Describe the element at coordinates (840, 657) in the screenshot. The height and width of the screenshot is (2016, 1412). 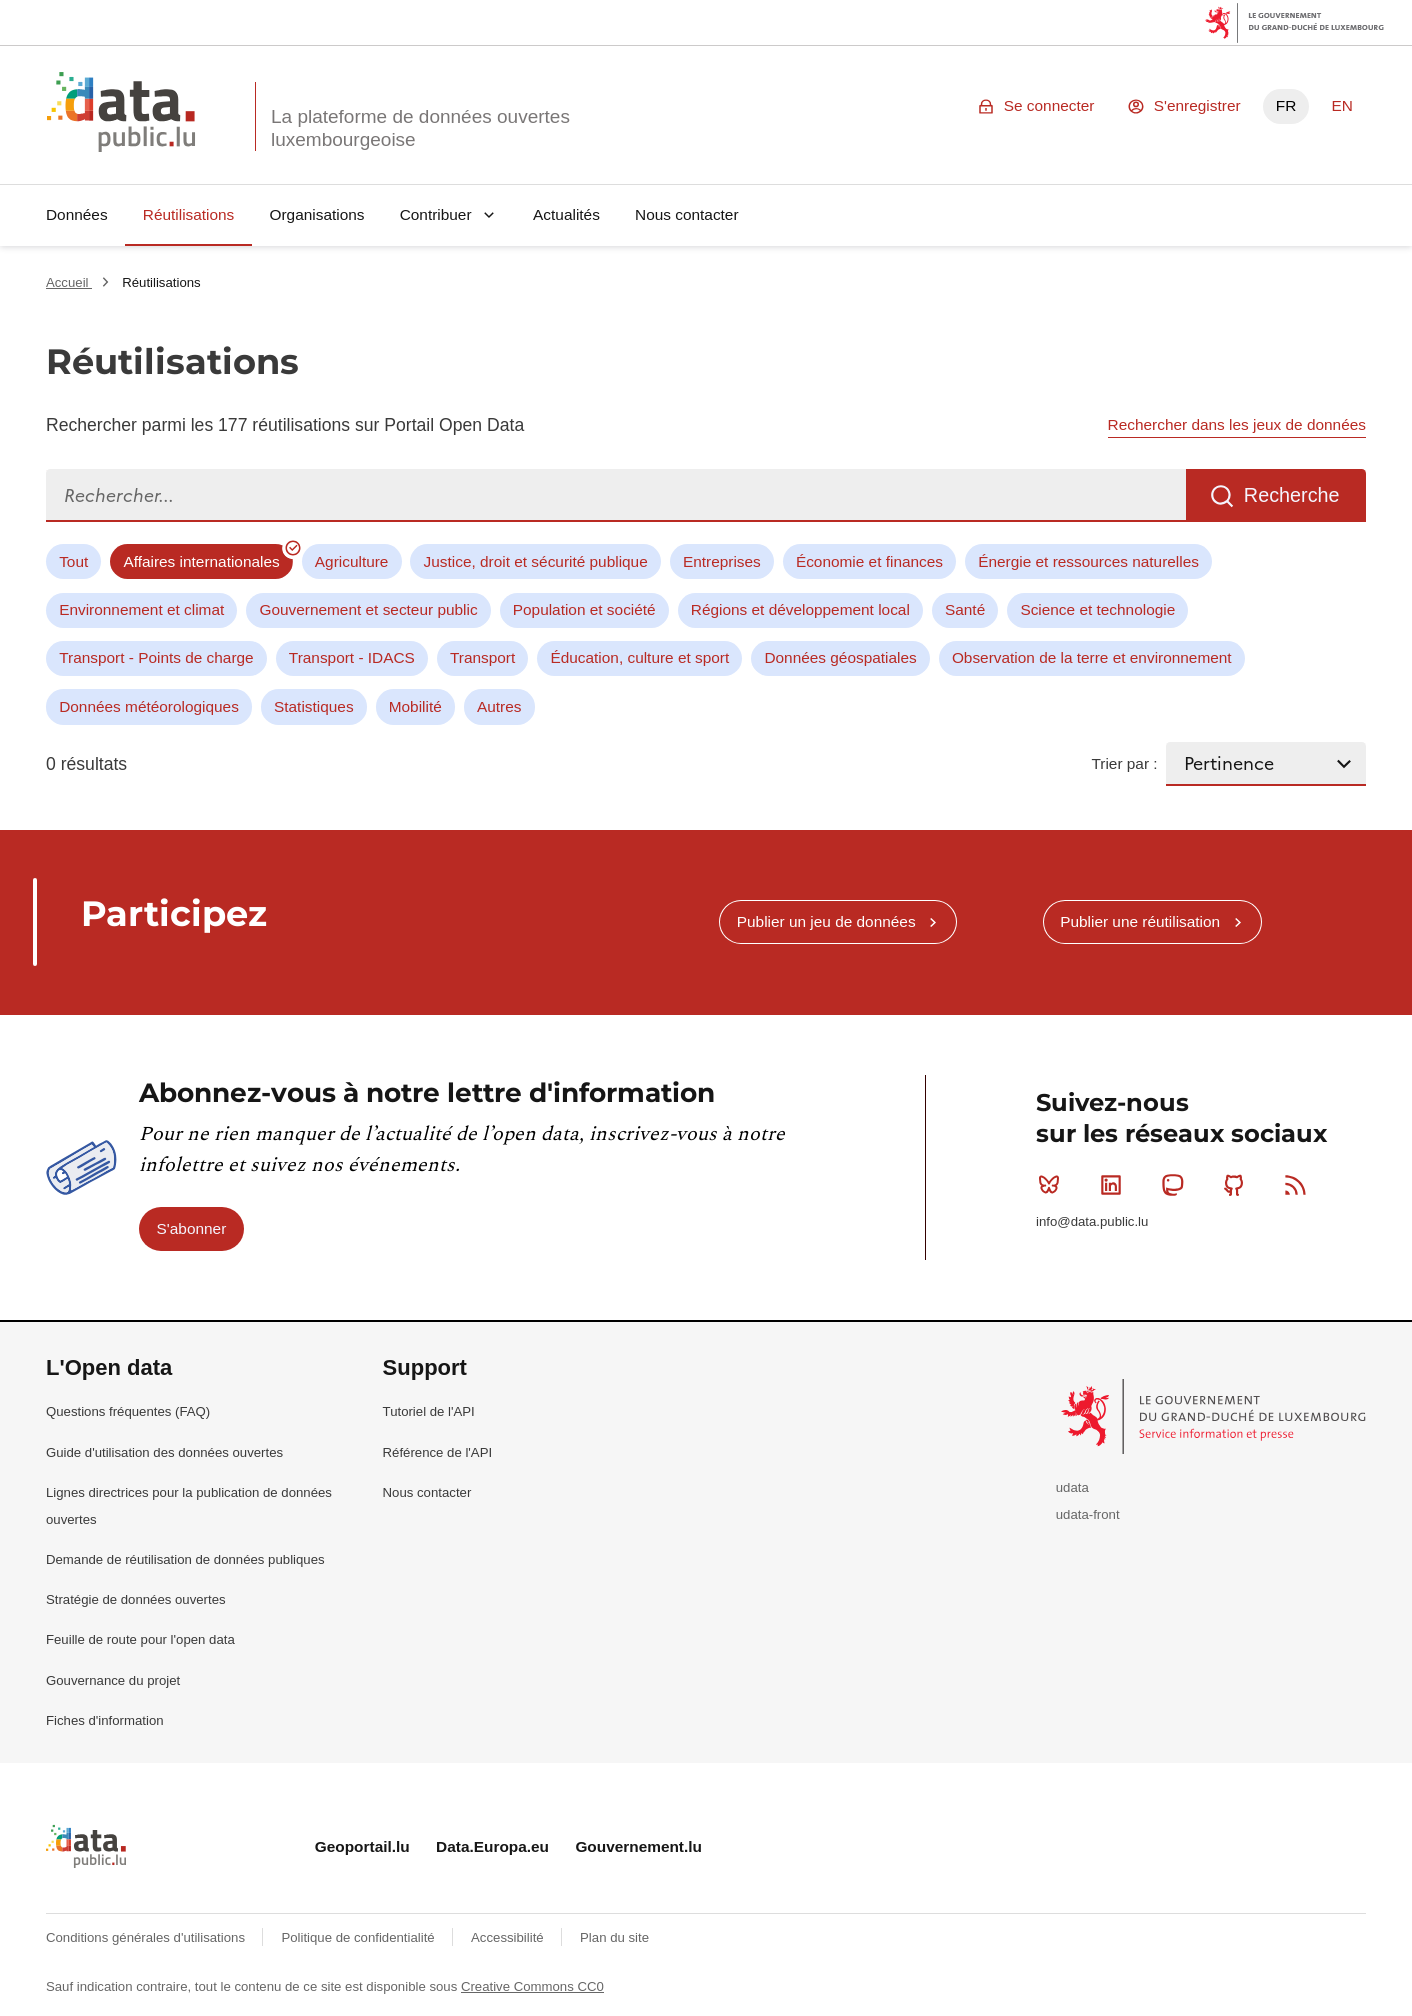
I see `Données géospatiales` at that location.